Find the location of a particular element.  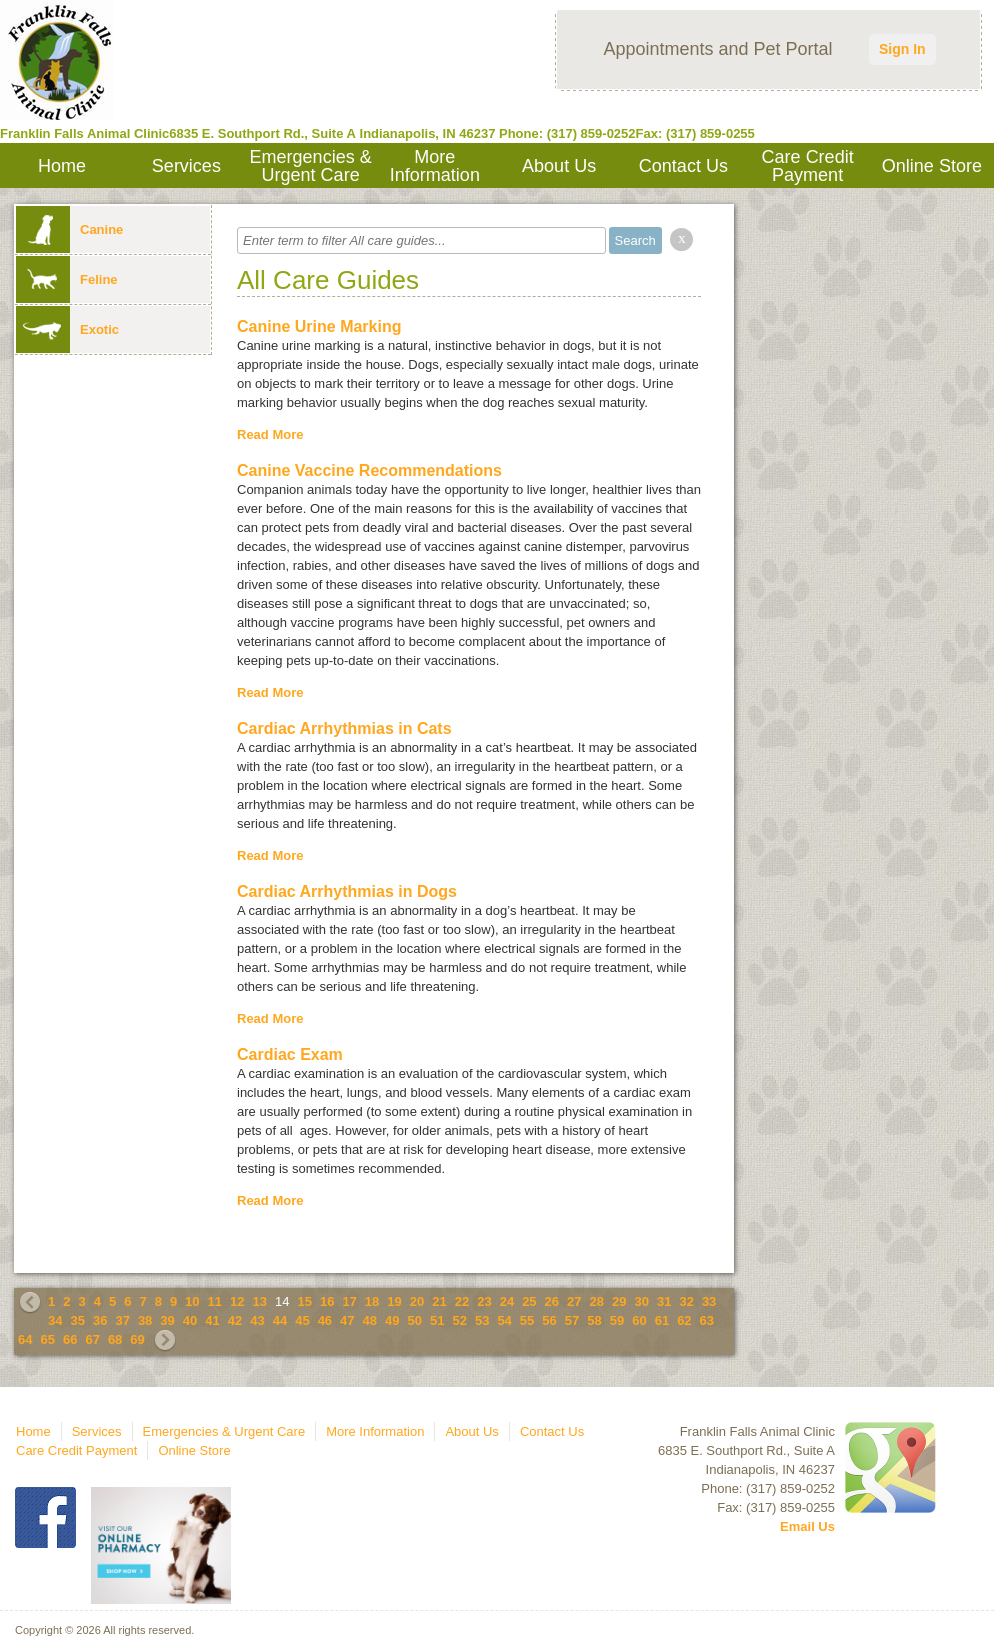

Email Us is located at coordinates (807, 1526).